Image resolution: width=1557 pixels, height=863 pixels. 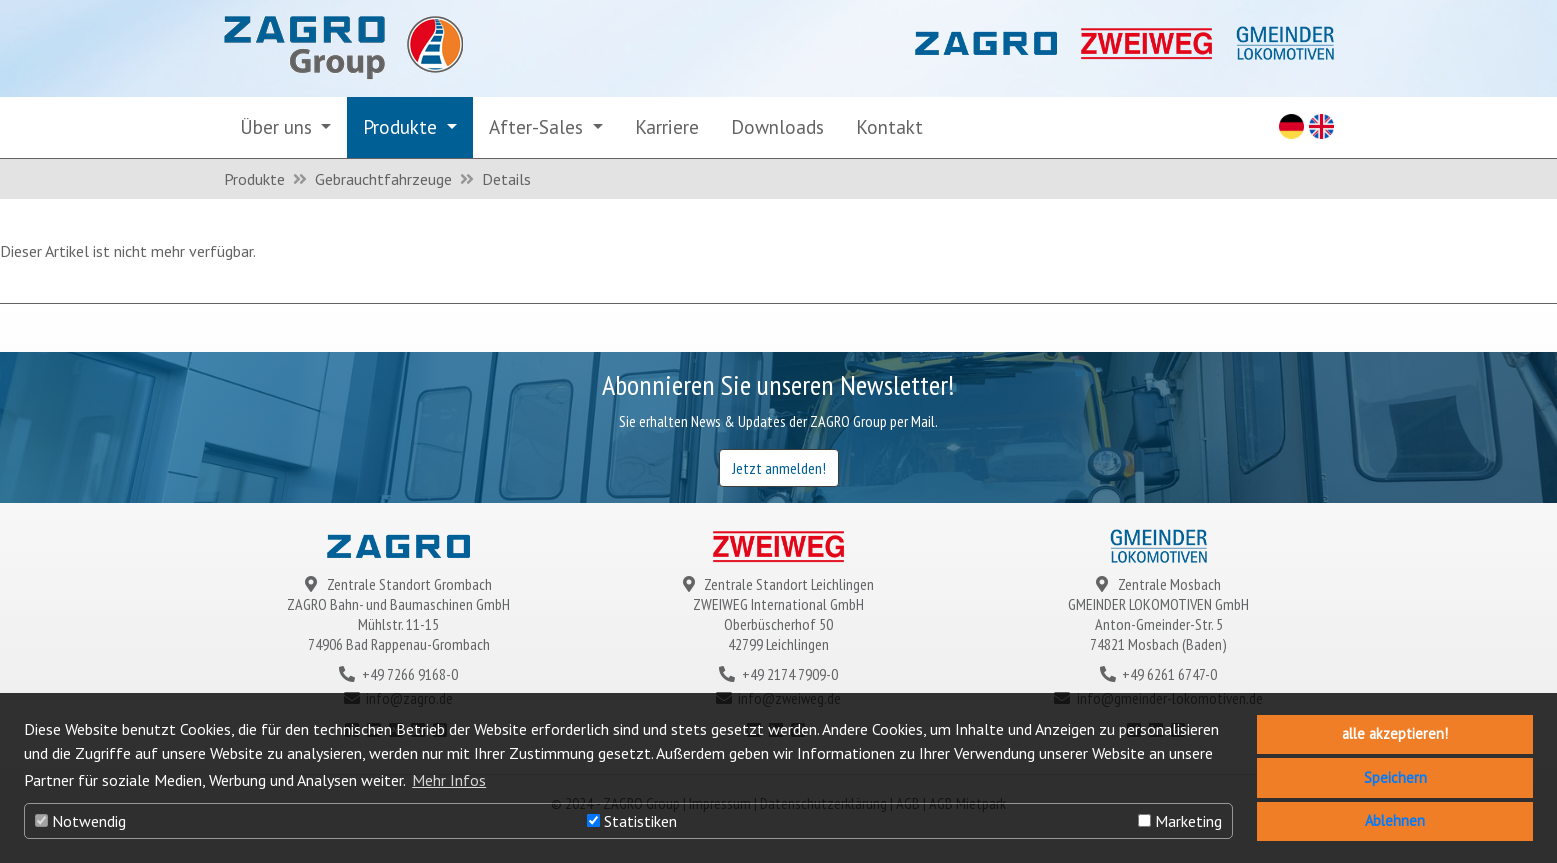 I want to click on Produkte [button], so click(x=402, y=126).